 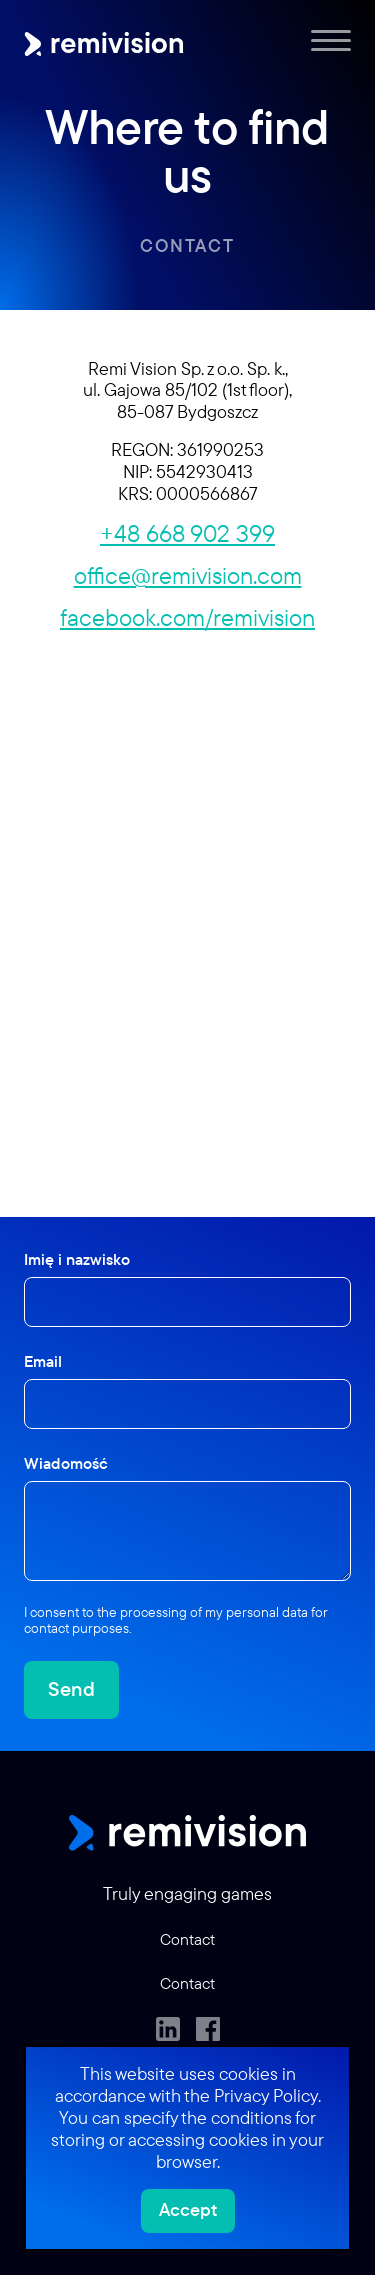 I want to click on facebook.com/remivision, so click(x=187, y=617).